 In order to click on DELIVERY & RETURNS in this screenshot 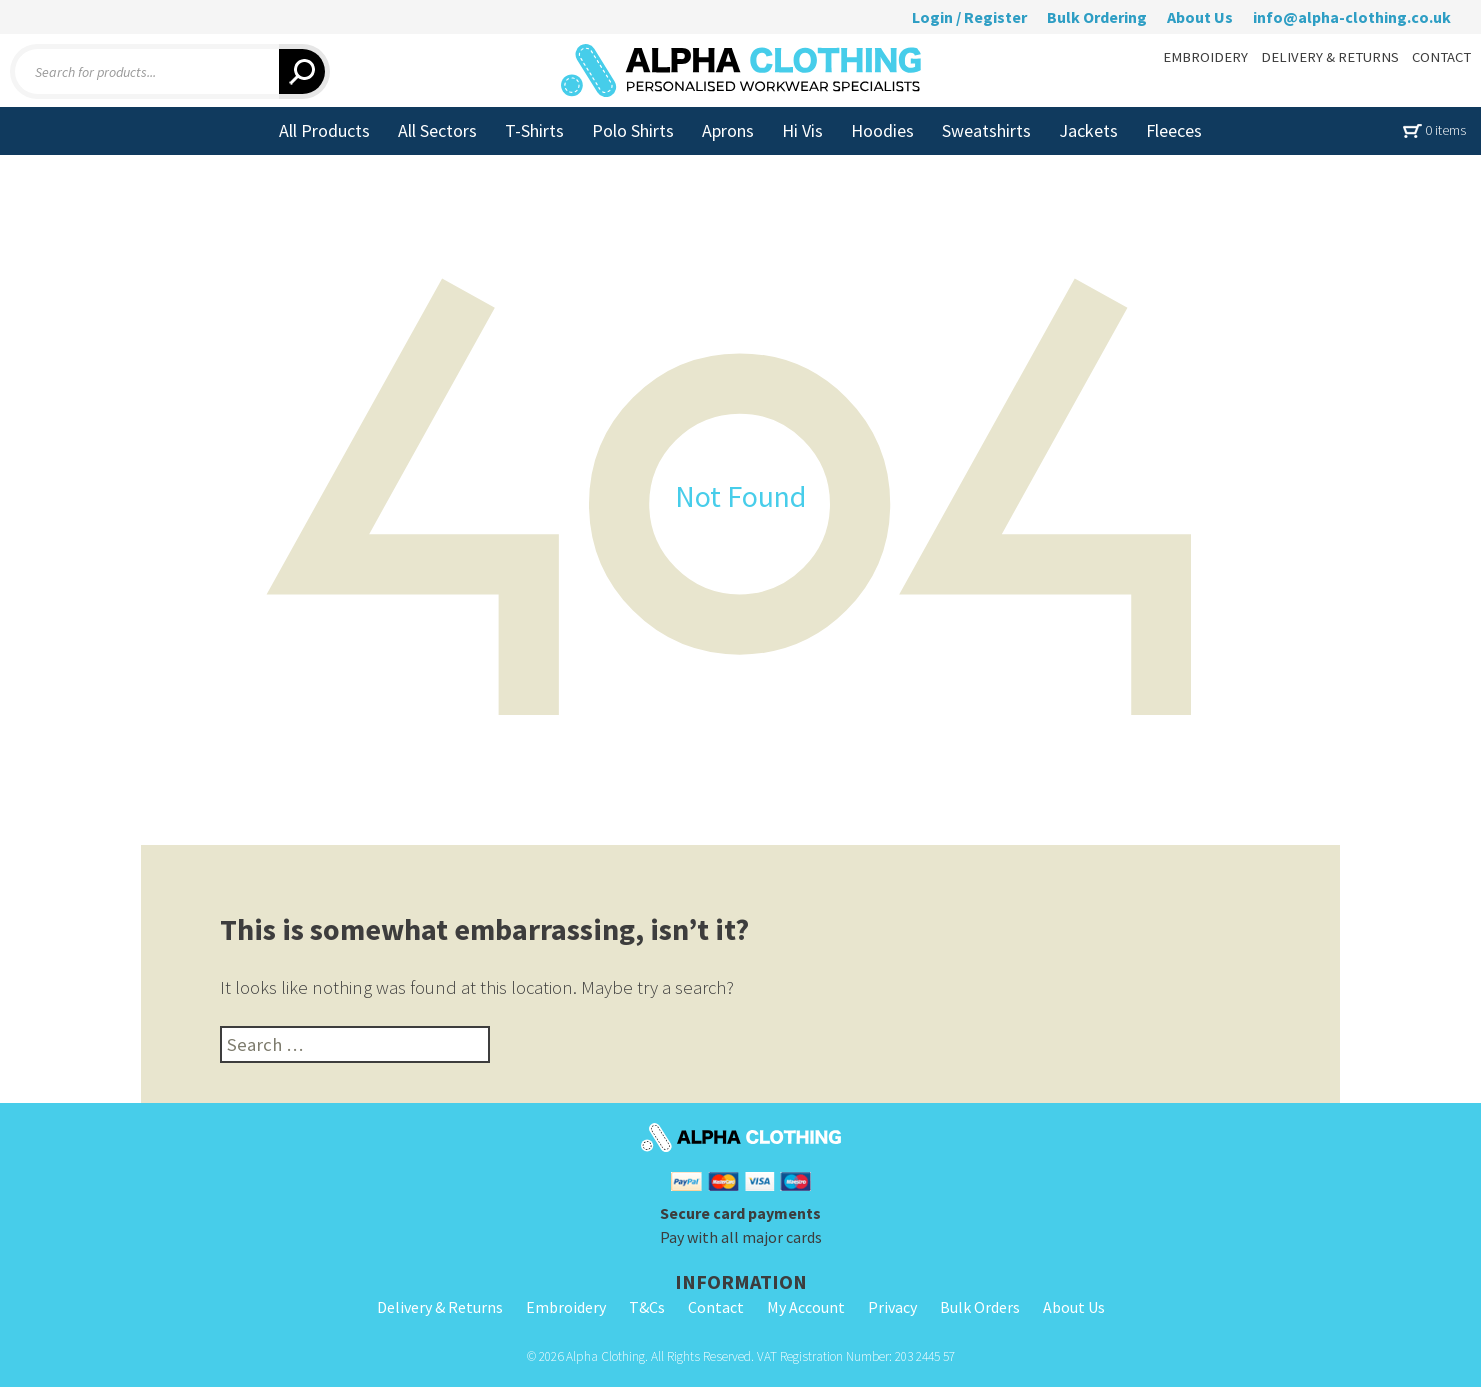, I will do `click(1330, 57)`.